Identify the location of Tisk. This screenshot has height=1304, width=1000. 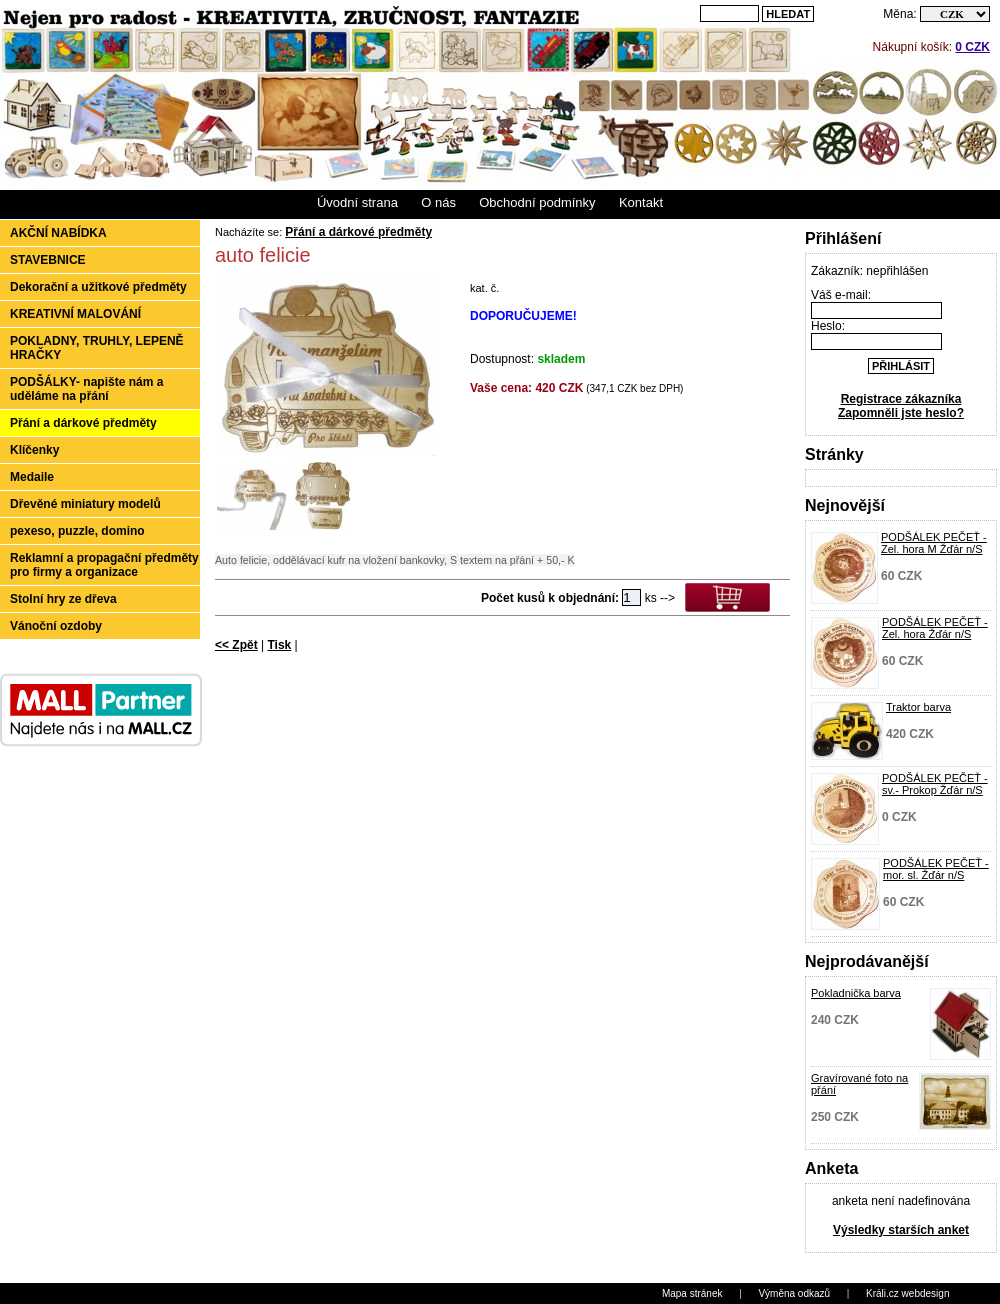
(279, 645).